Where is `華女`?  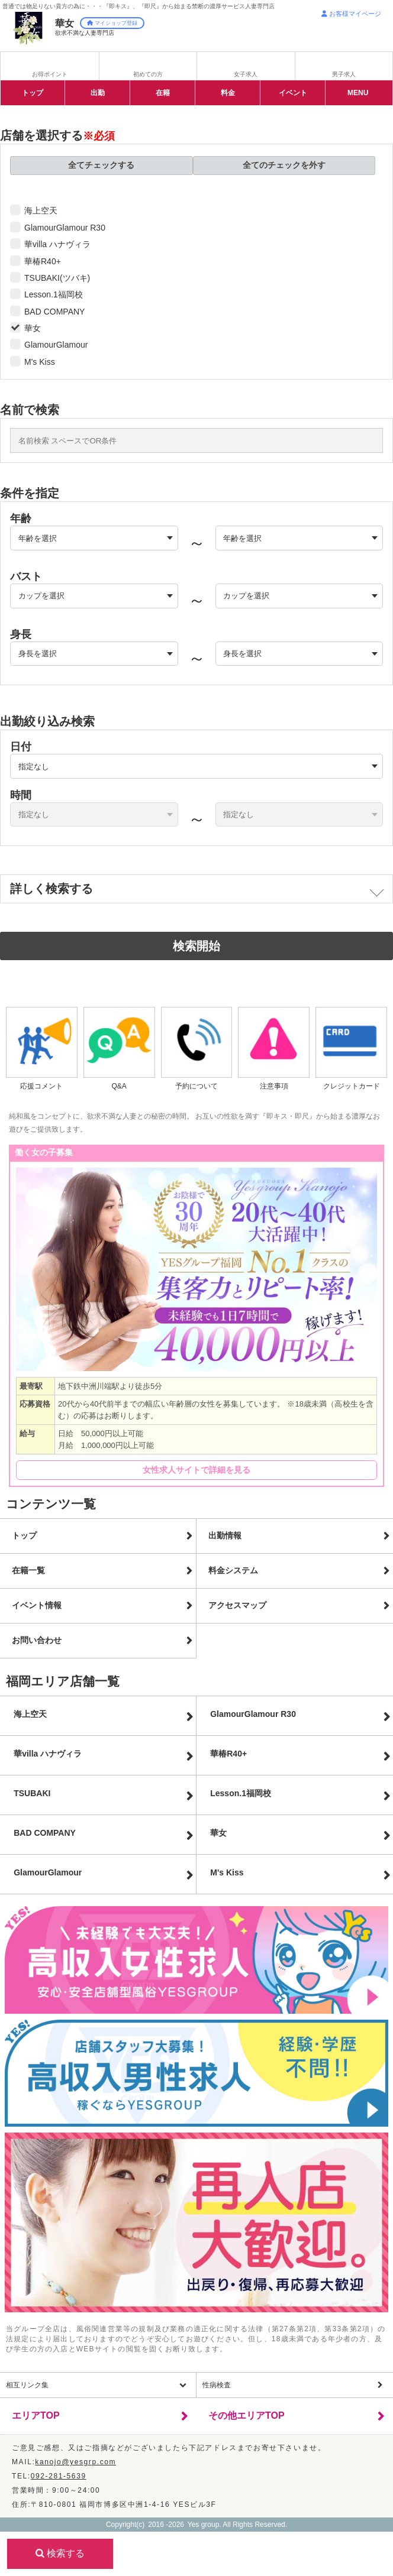 華女 is located at coordinates (32, 328).